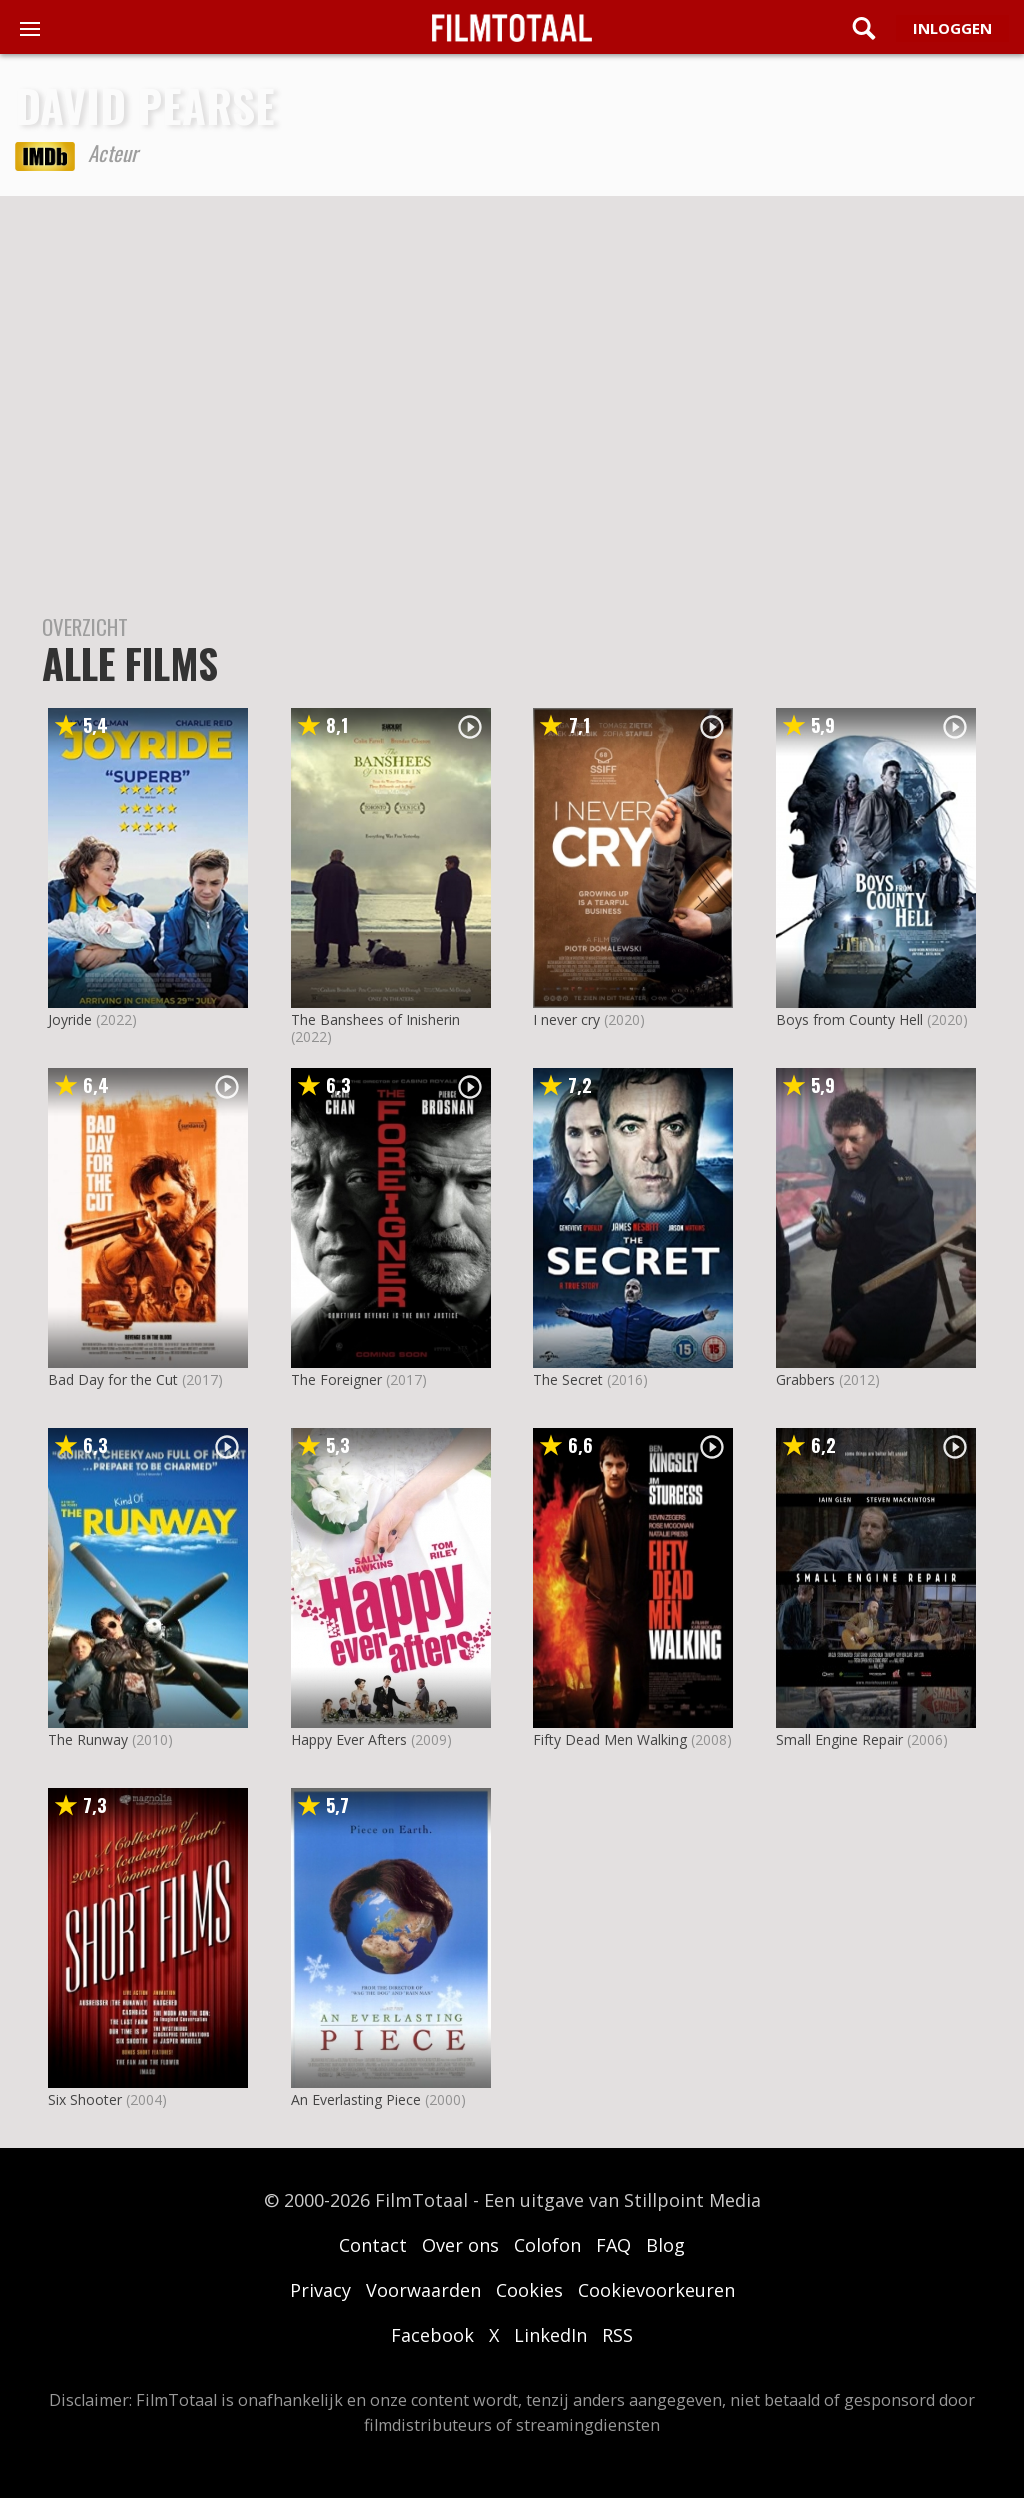 Image resolution: width=1024 pixels, height=2498 pixels. Describe the element at coordinates (320, 2290) in the screenshot. I see `Privacy` at that location.